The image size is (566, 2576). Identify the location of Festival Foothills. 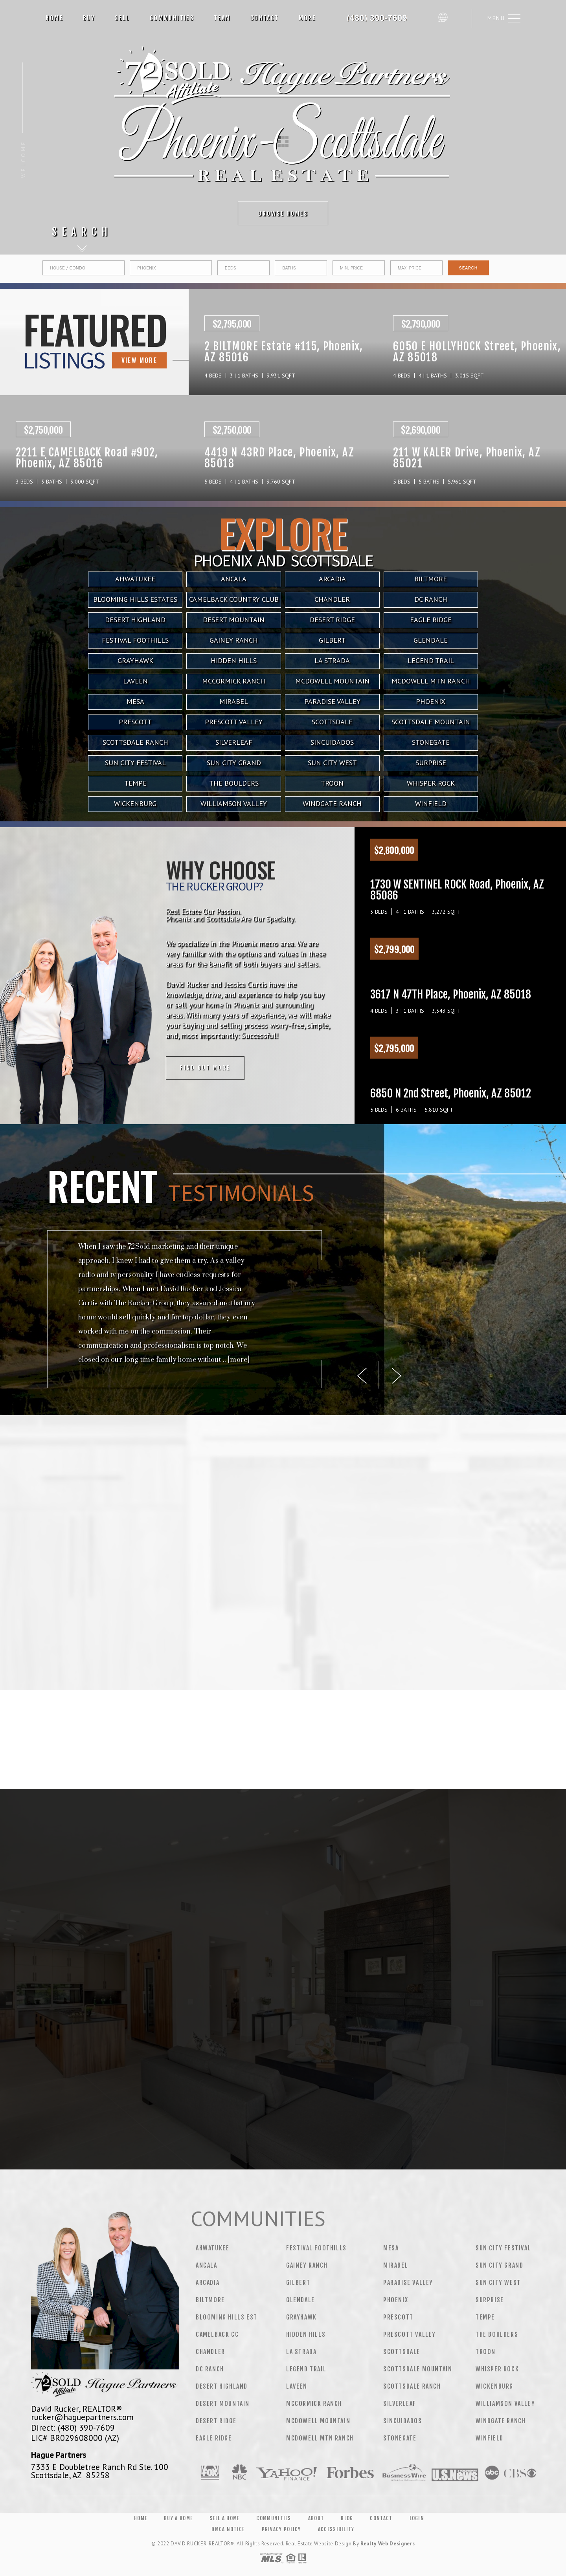
(316, 2248).